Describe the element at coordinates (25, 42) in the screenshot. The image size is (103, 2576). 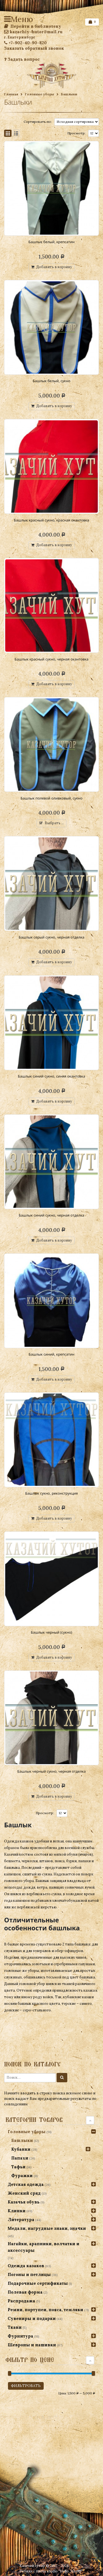
I see `+7-902-40-90-820` at that location.